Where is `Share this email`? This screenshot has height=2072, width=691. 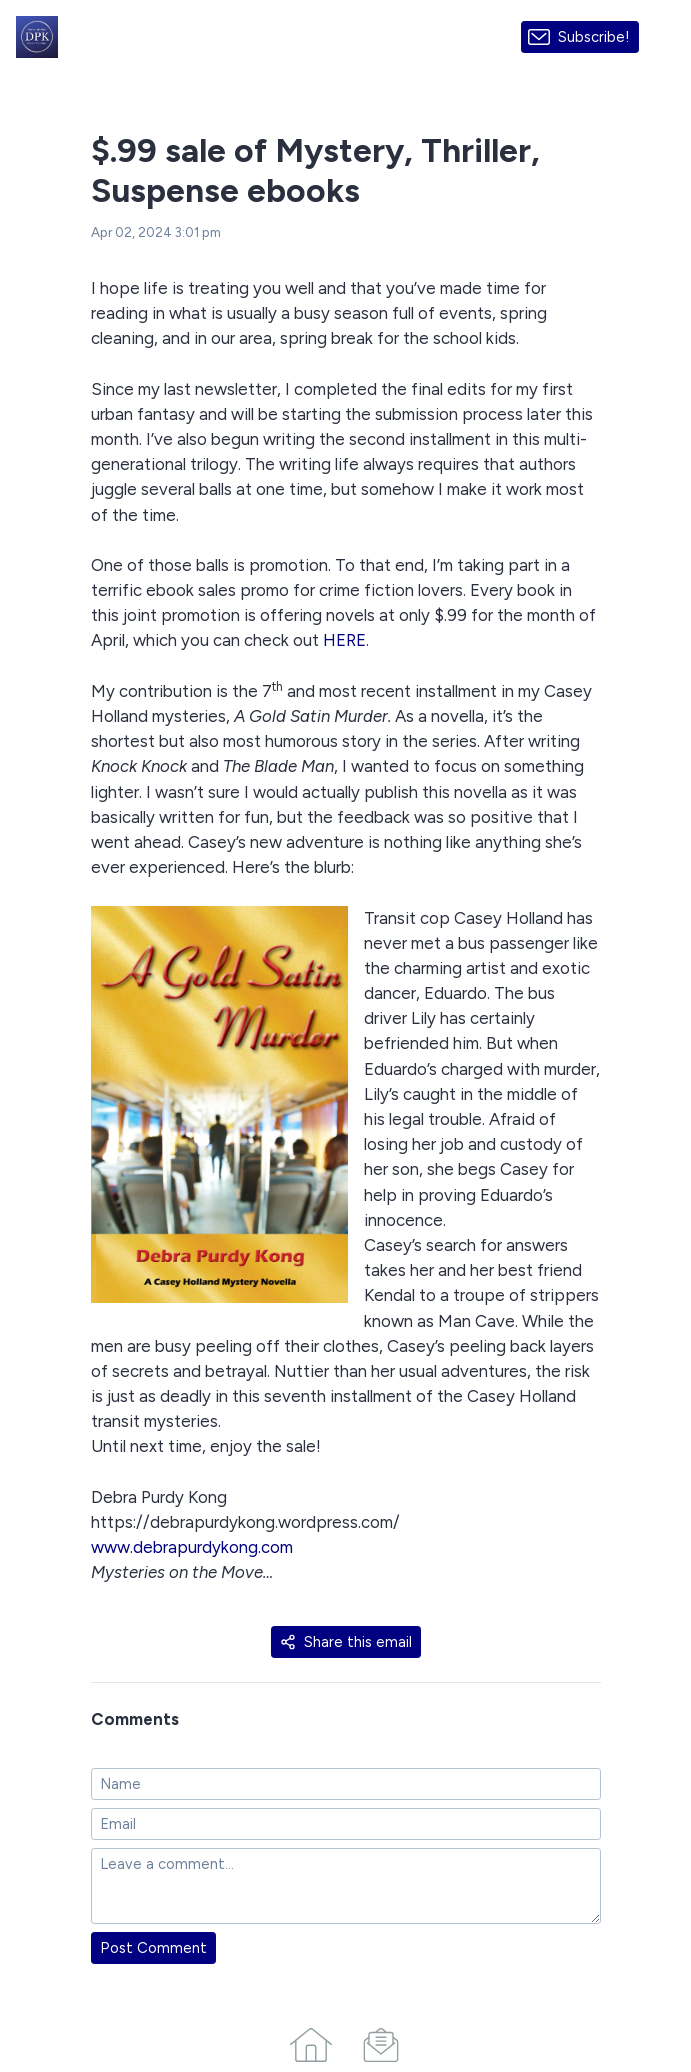 Share this email is located at coordinates (346, 1642).